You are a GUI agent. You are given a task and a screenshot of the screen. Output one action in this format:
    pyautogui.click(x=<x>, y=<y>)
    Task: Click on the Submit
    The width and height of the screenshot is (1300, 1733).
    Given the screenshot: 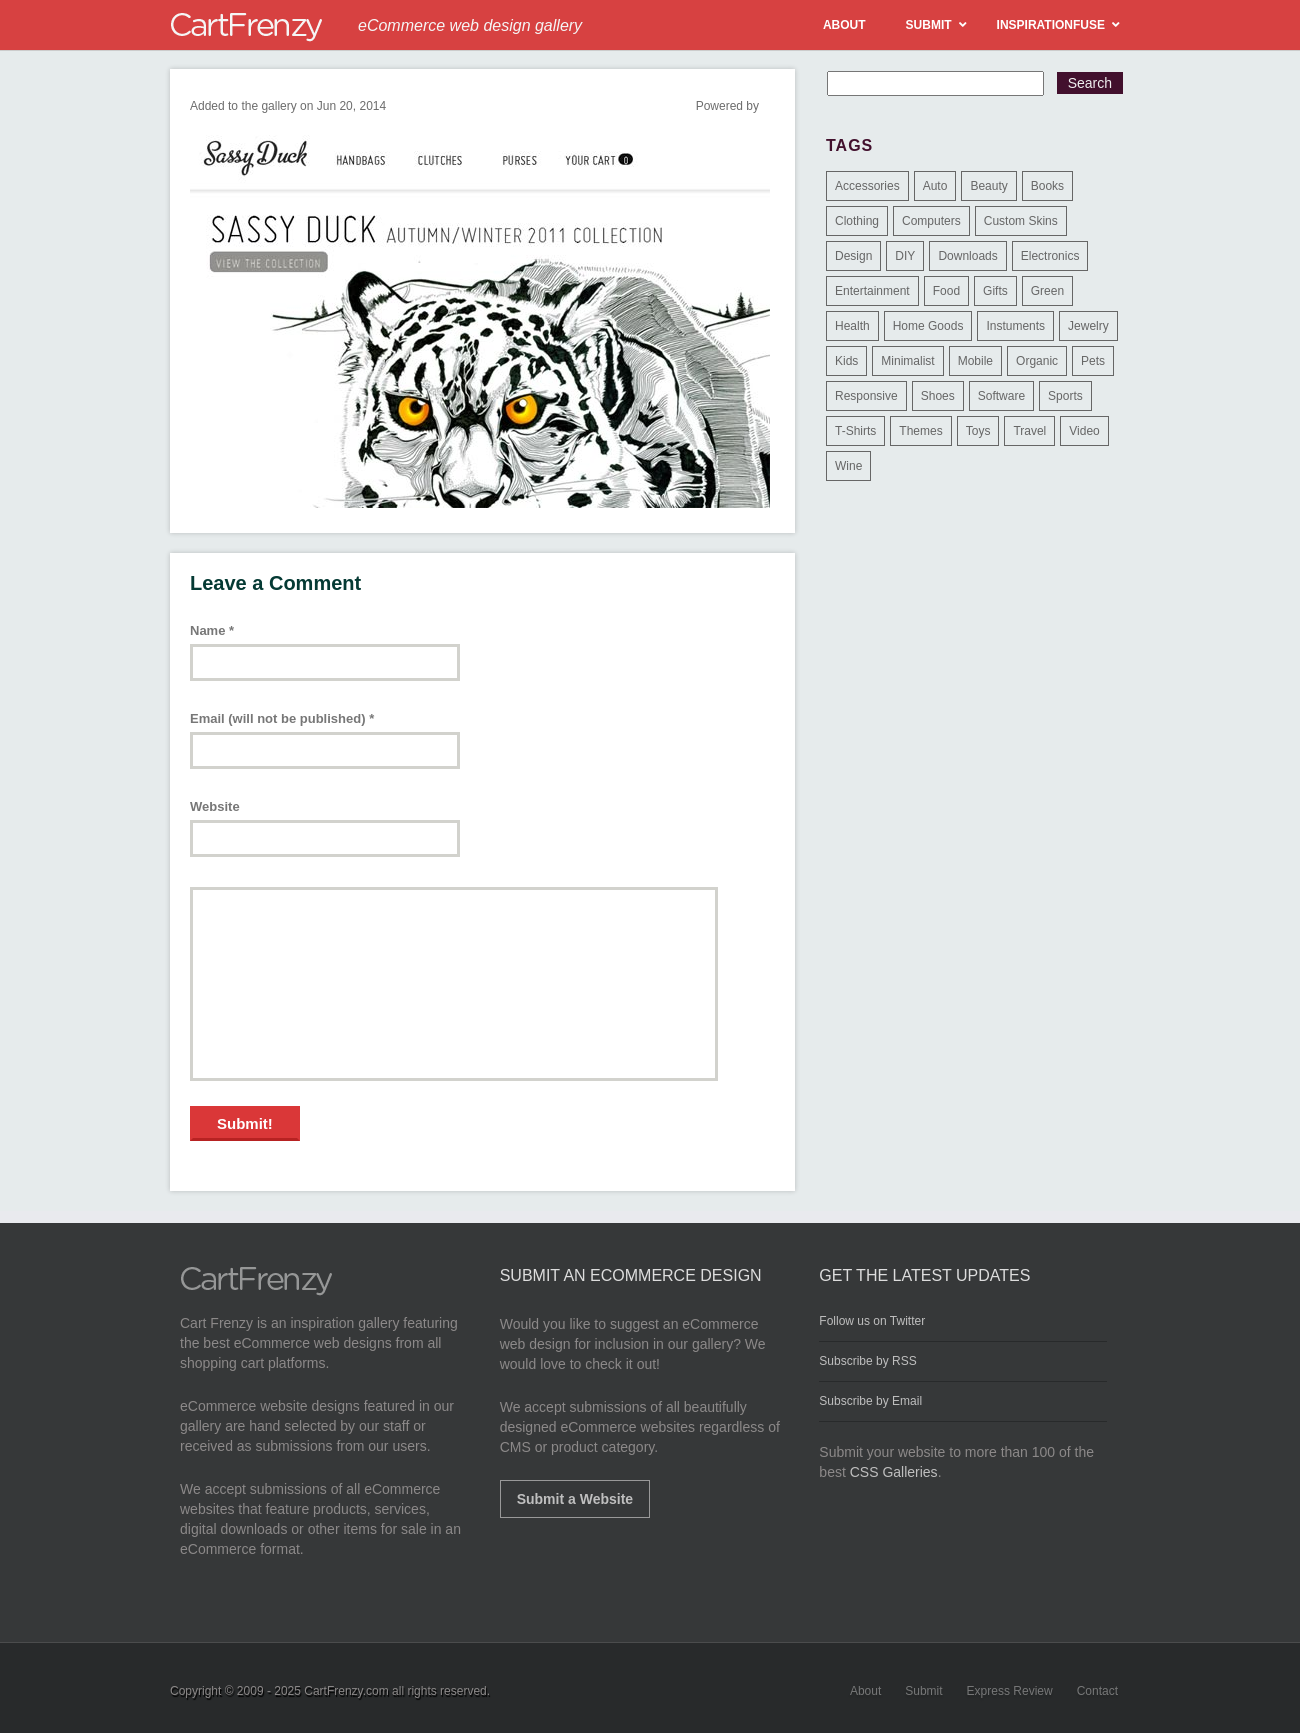 What is the action you would take?
    pyautogui.click(x=923, y=1691)
    